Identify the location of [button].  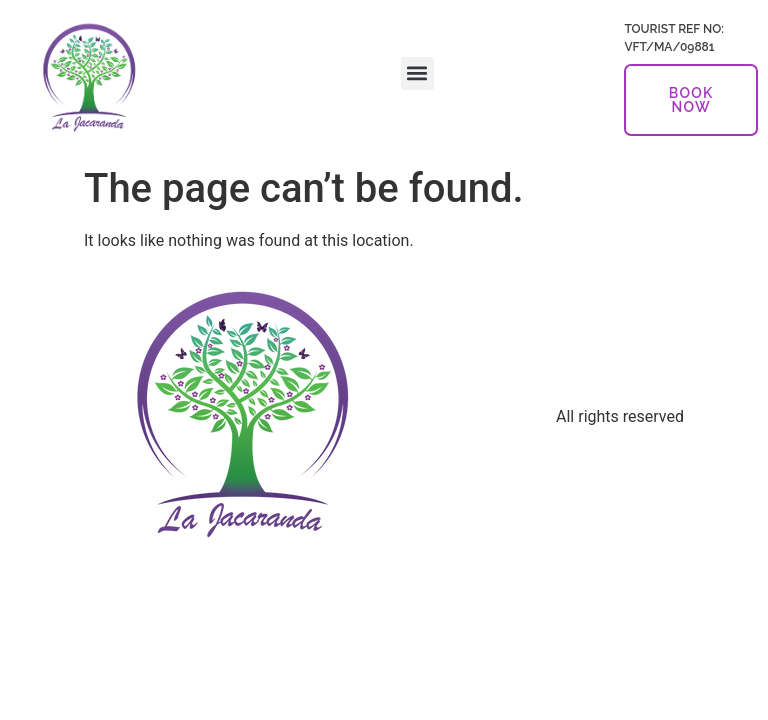
(417, 73).